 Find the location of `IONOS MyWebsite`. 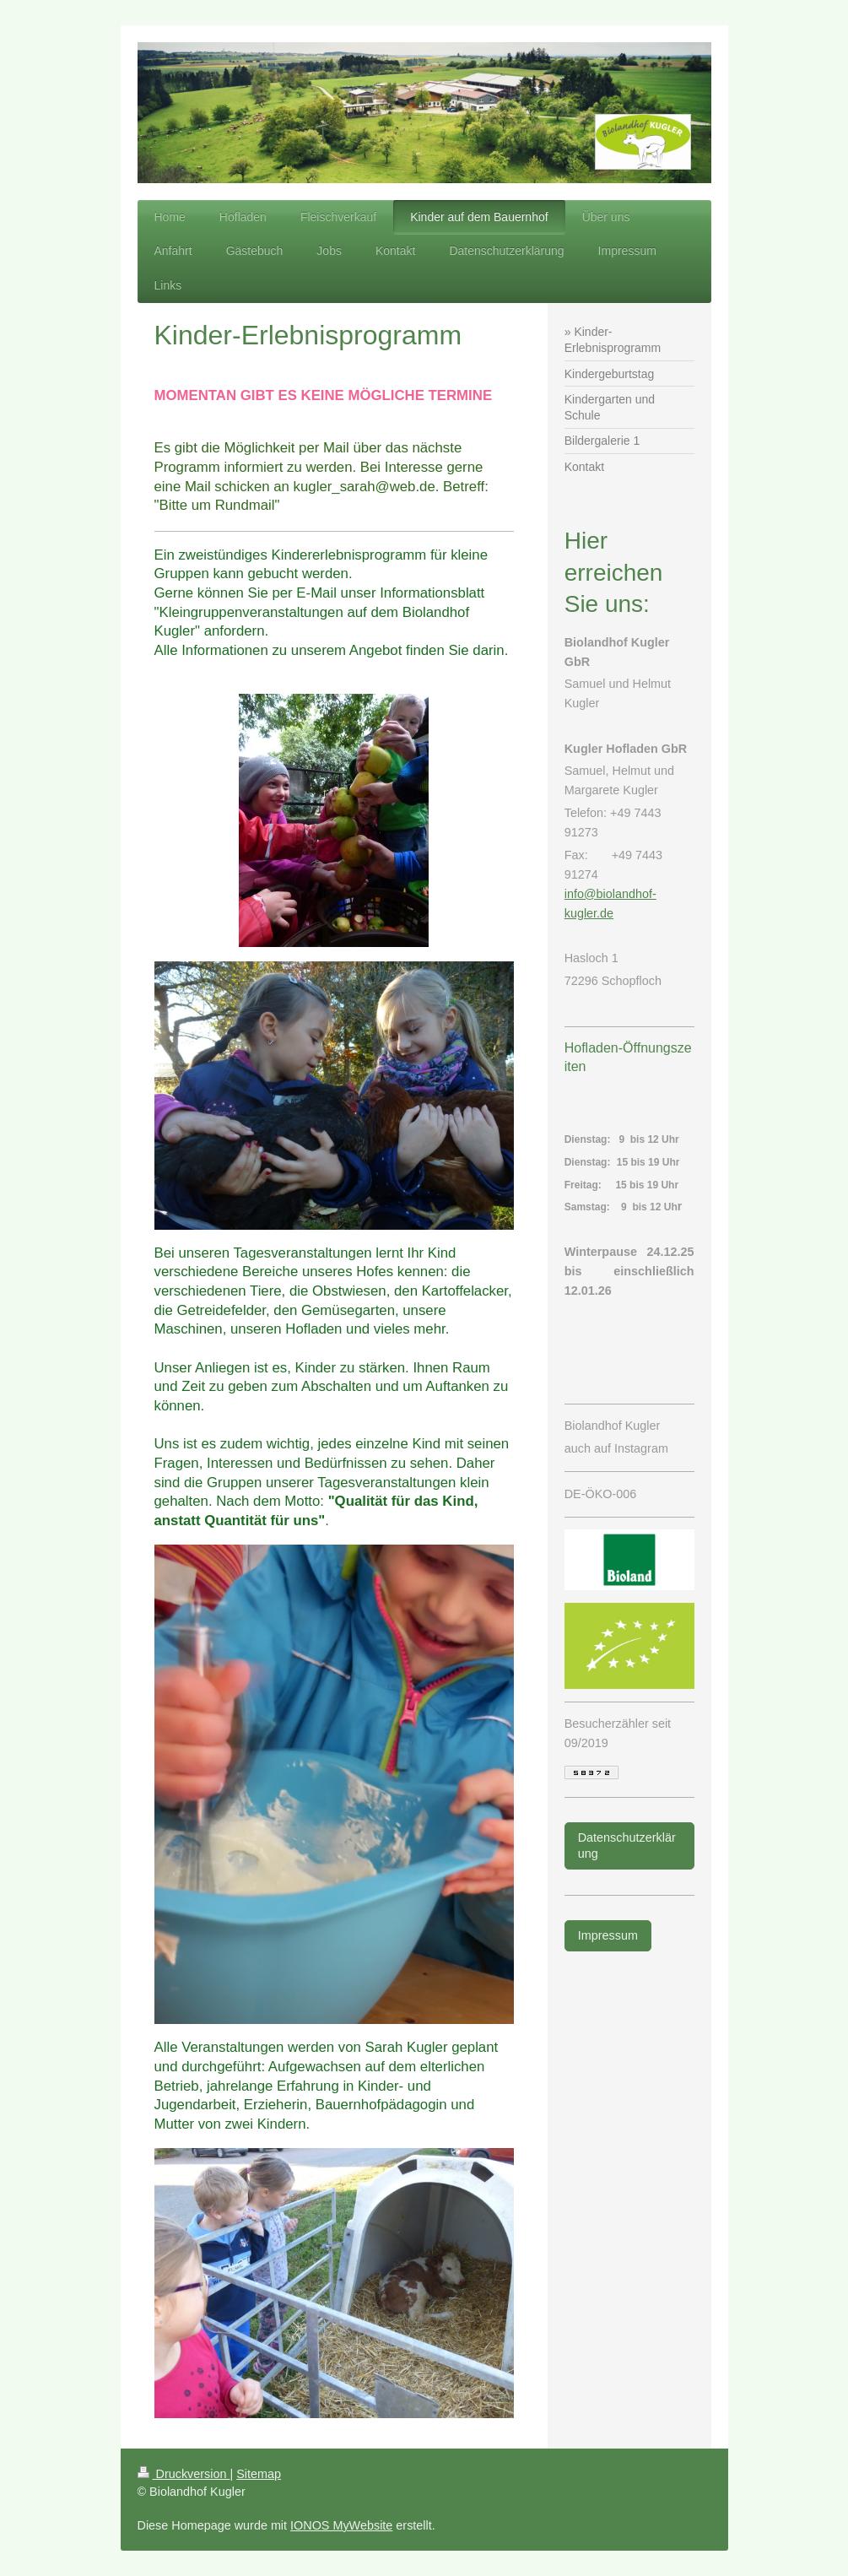

IONOS MyWebsite is located at coordinates (341, 2525).